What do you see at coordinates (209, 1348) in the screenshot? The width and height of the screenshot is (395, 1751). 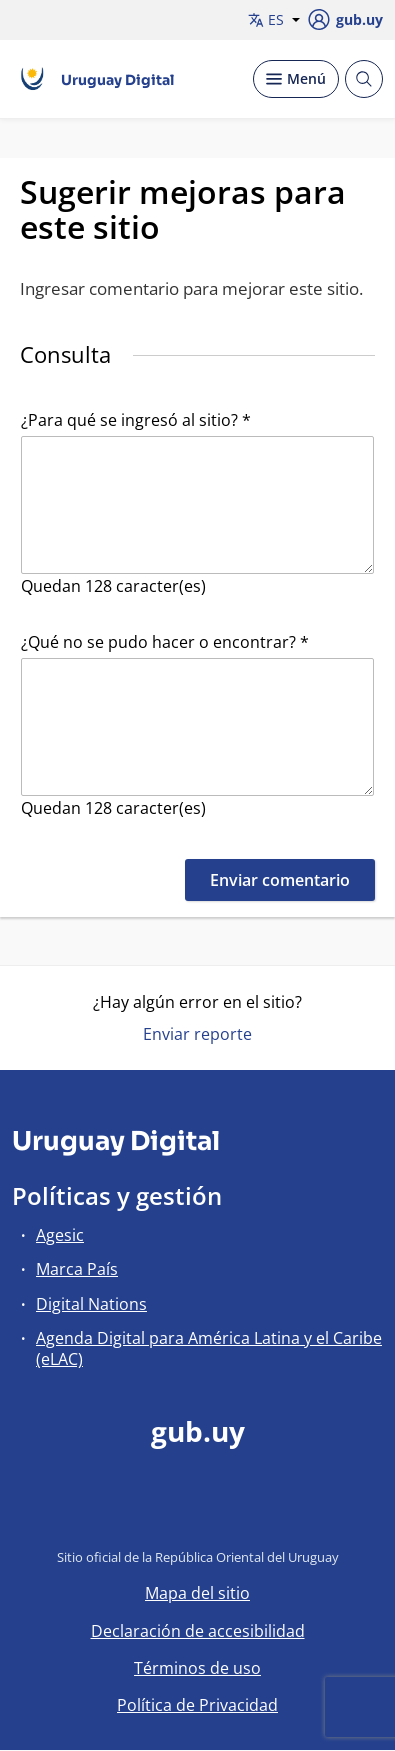 I see `Agenda Digital para América Latina y el Caribe (eLAC)` at bounding box center [209, 1348].